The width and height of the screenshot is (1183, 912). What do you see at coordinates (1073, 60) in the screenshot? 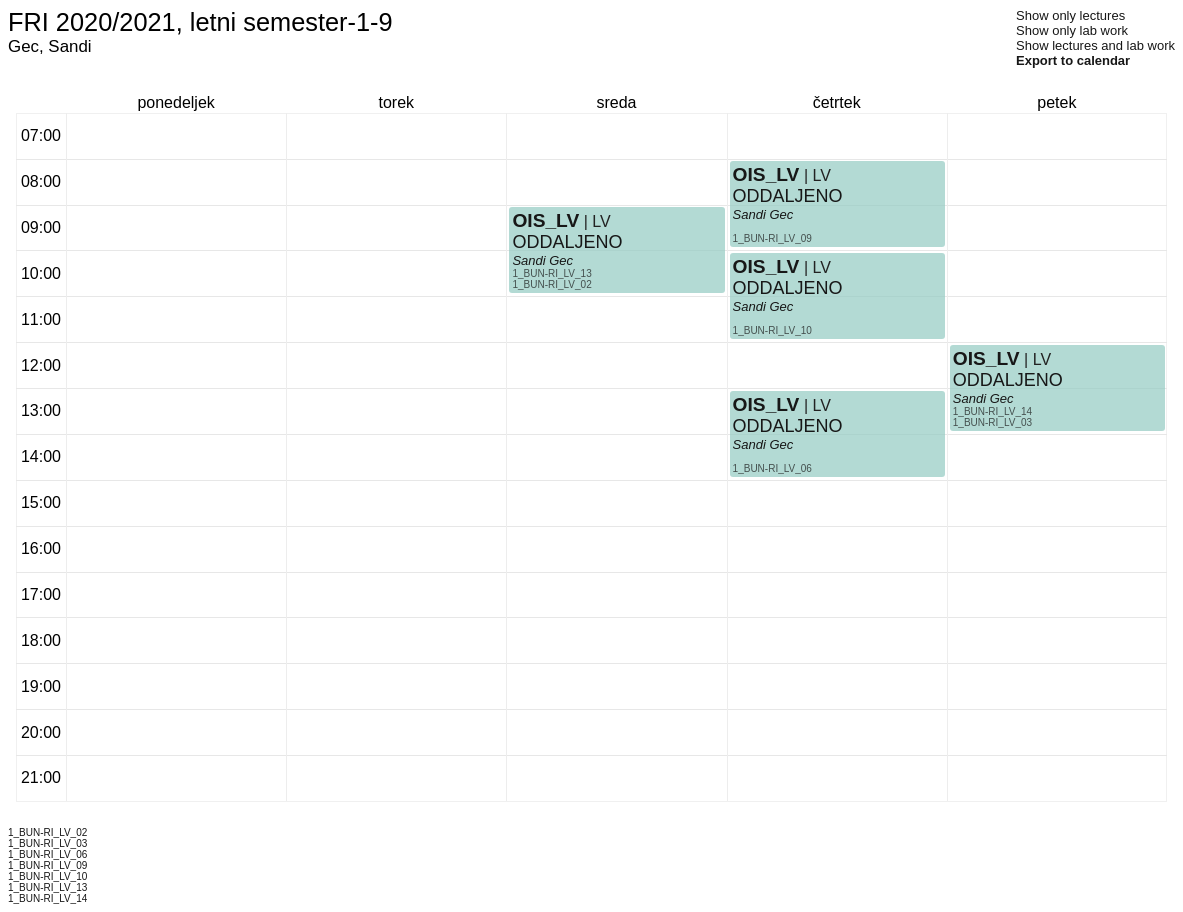
I see `Export to calendar` at bounding box center [1073, 60].